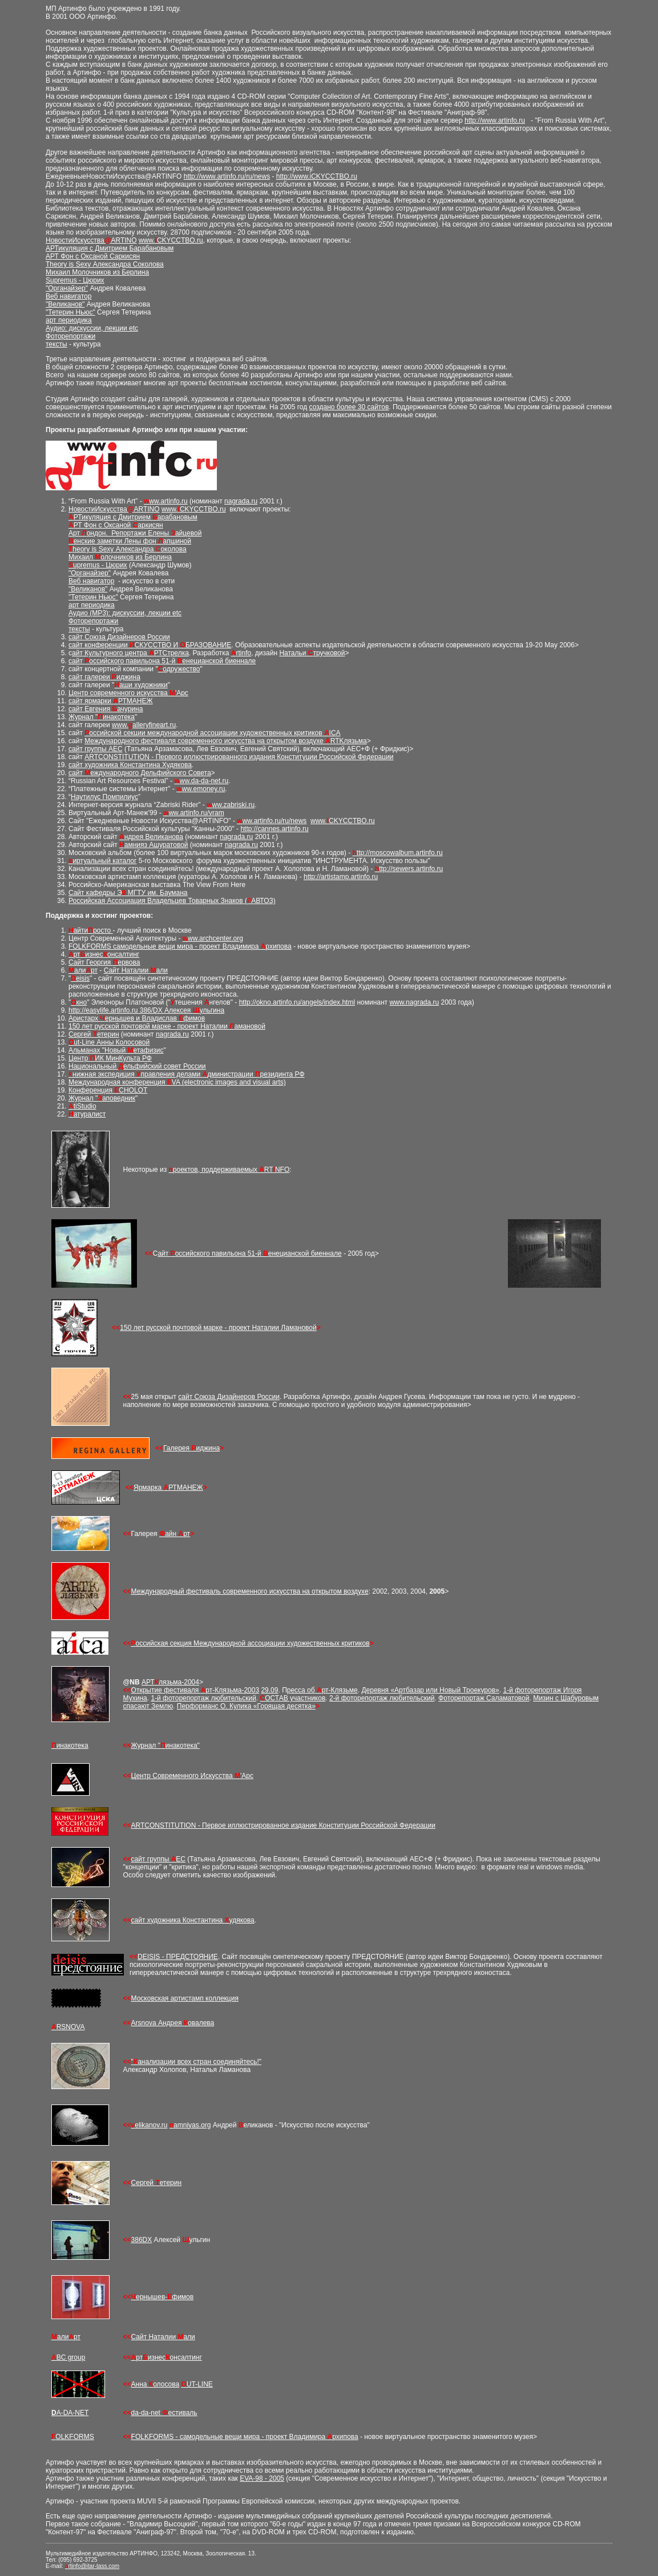 The width and height of the screenshot is (658, 2576). I want to click on иртуальный каталог, so click(102, 861).